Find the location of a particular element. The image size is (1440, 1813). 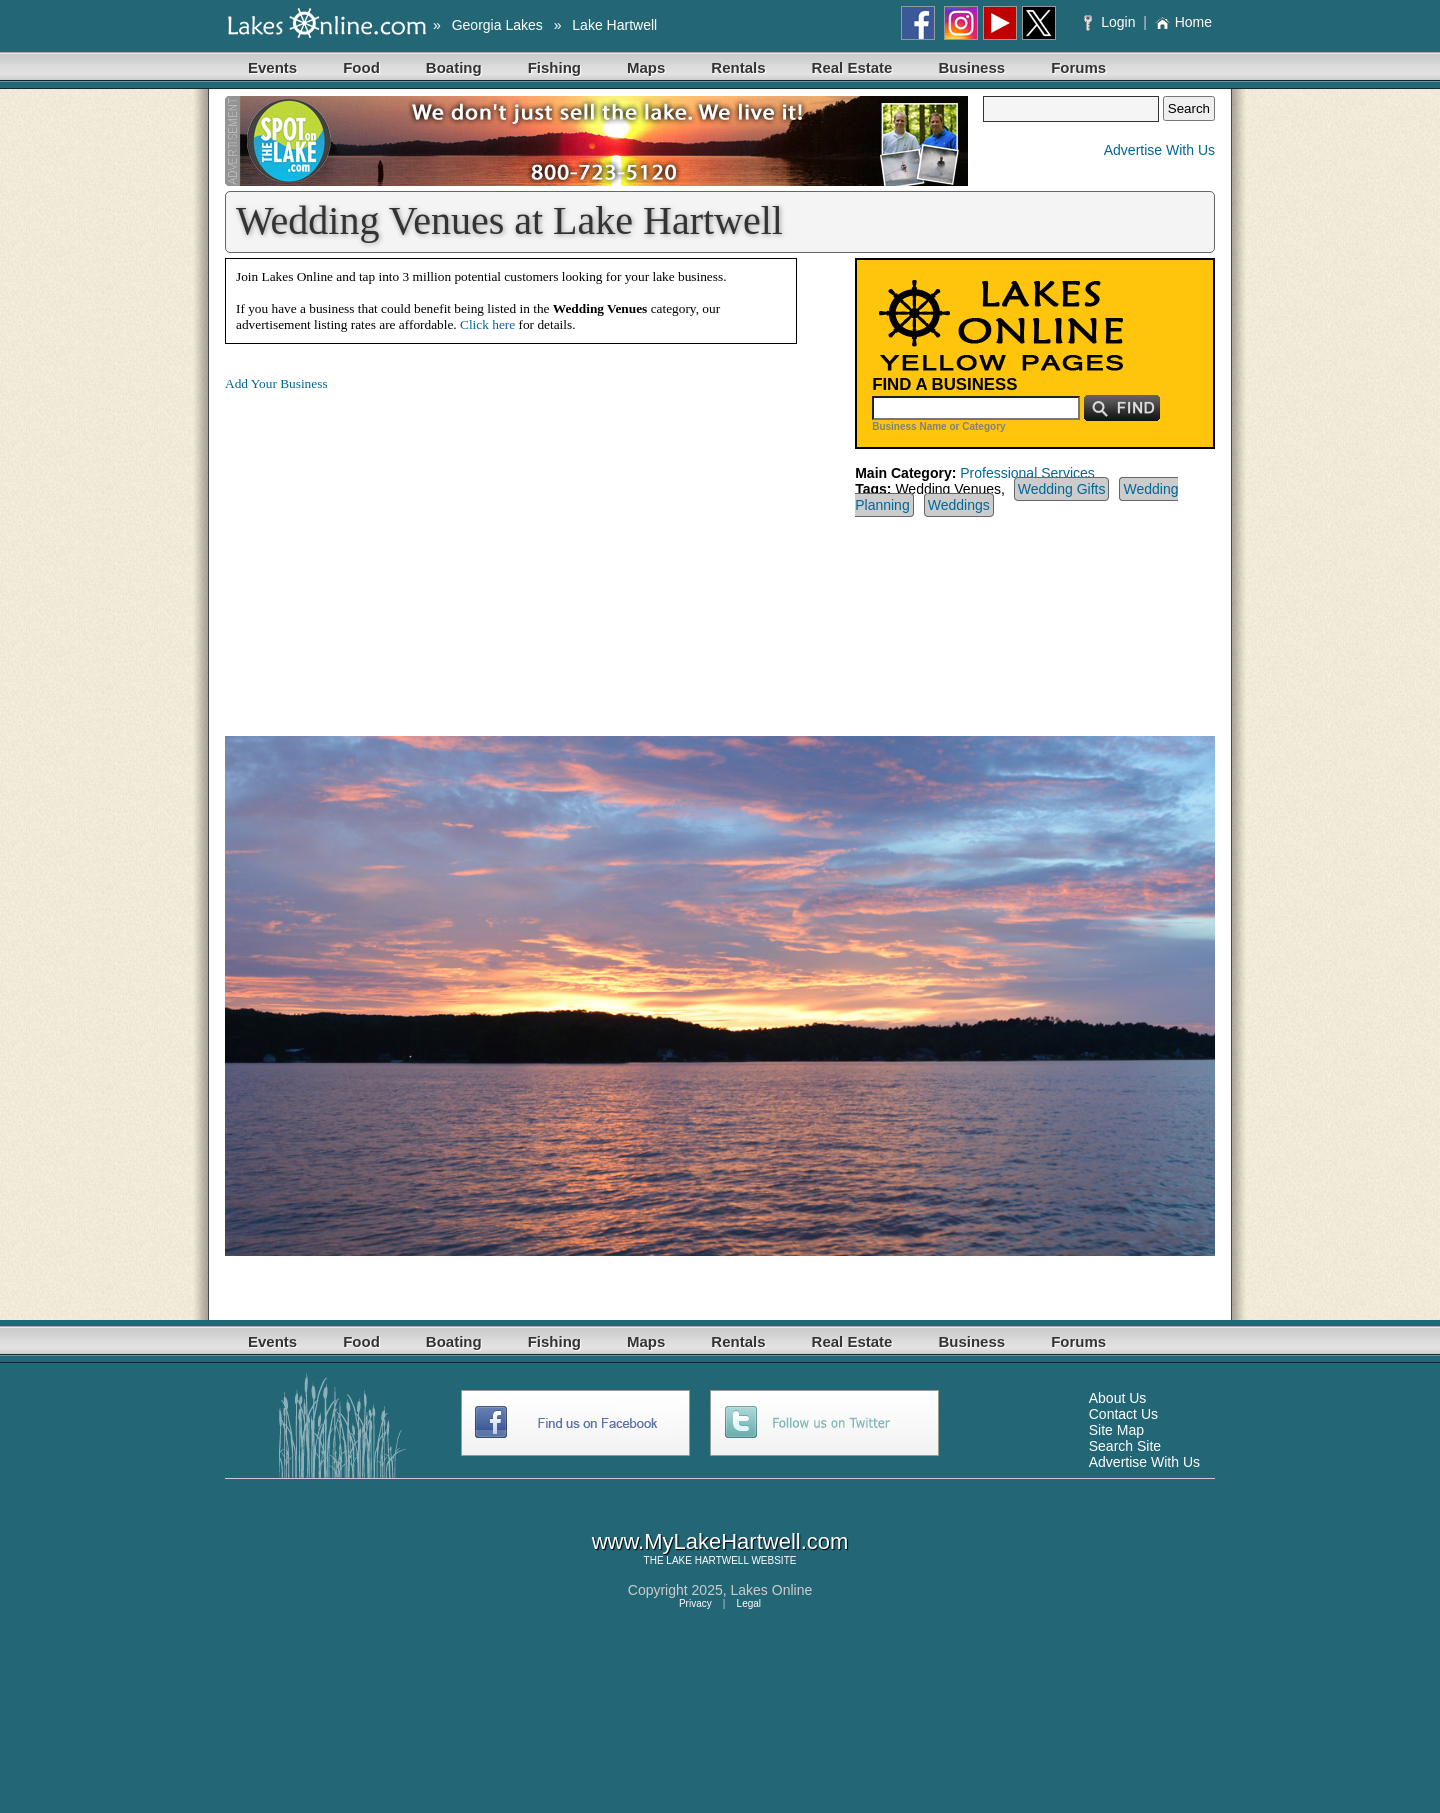

Site Map is located at coordinates (1116, 1430).